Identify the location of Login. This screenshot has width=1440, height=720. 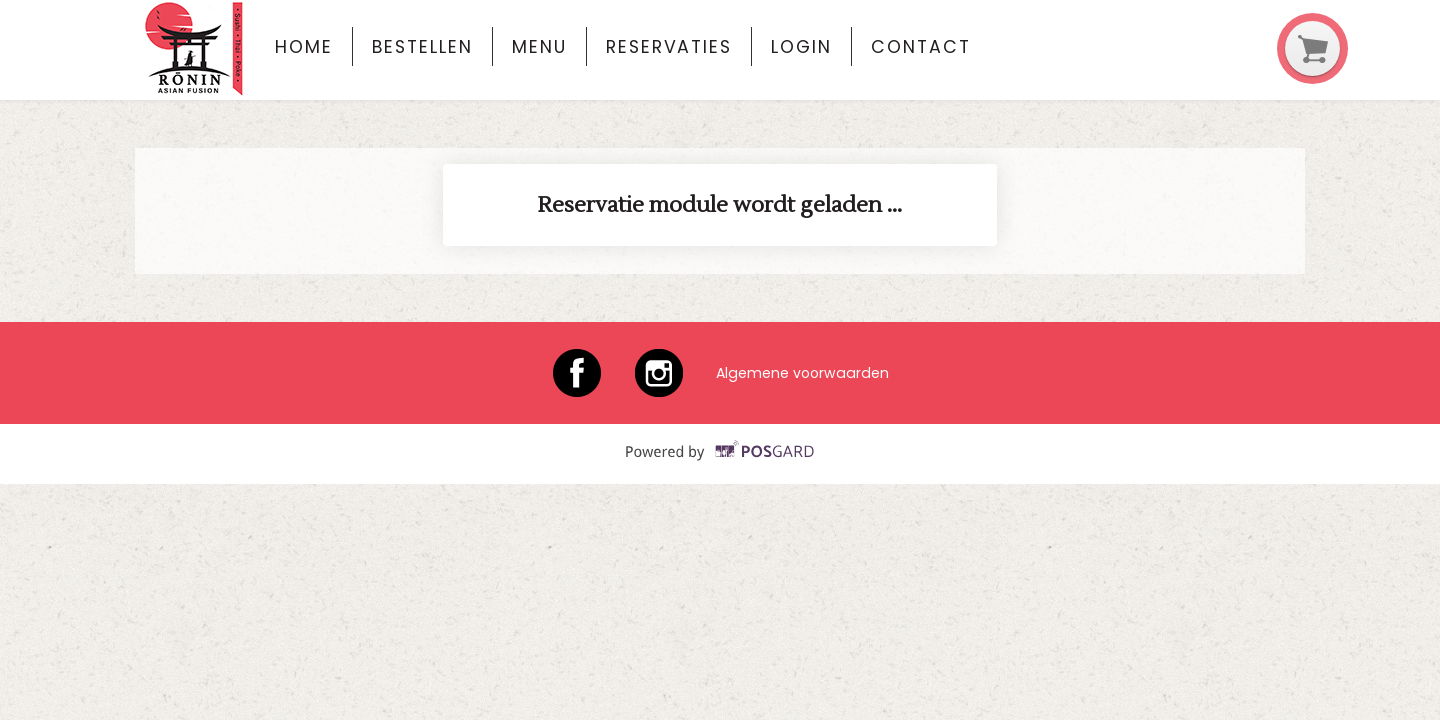
(801, 47).